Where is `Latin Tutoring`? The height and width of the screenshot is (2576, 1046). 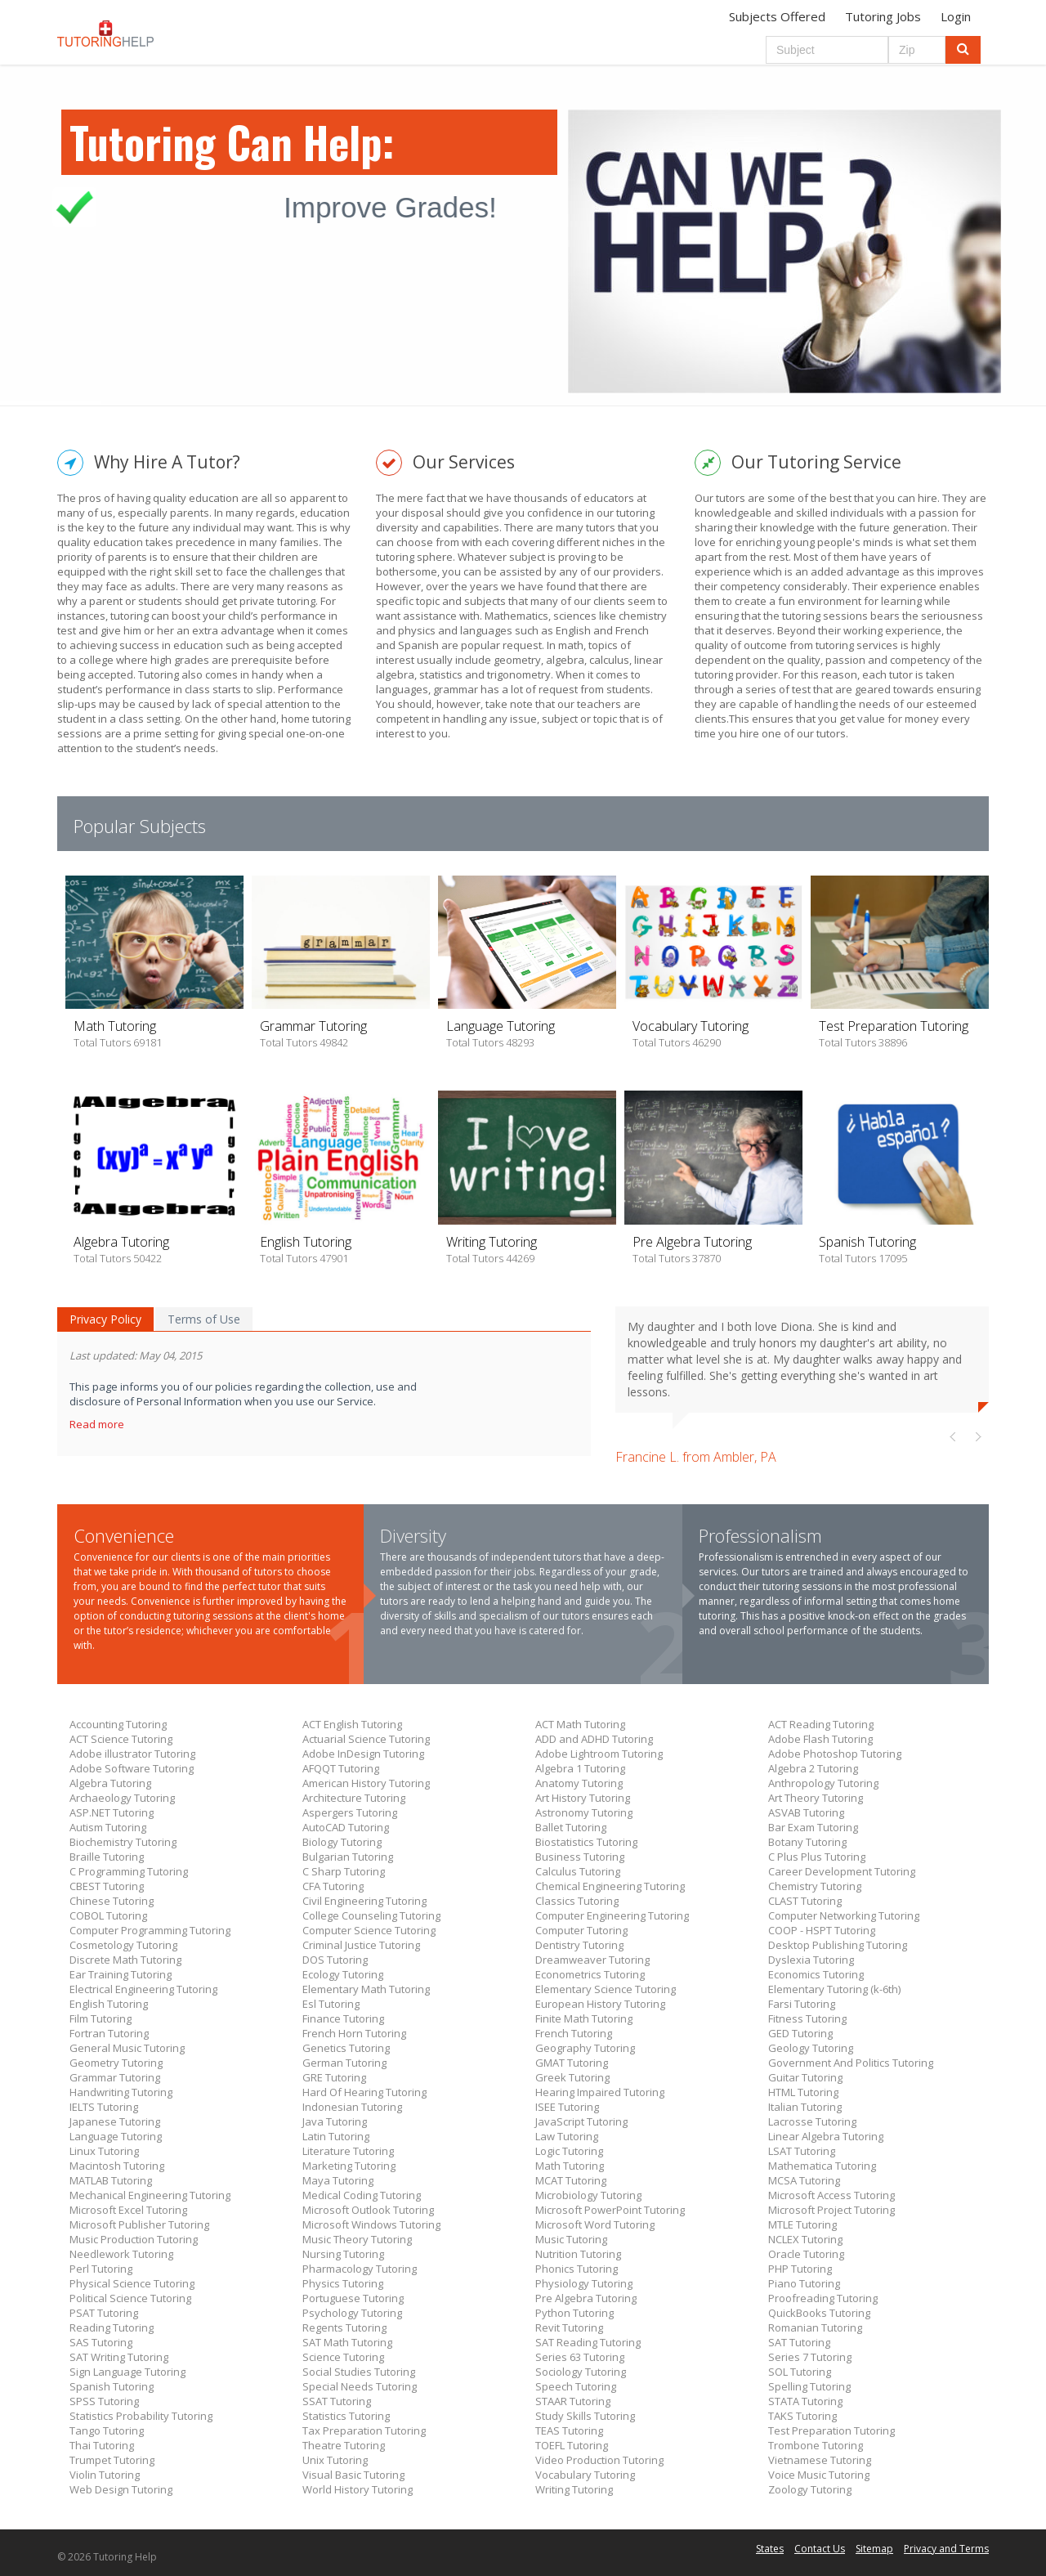 Latin Tutoring is located at coordinates (335, 2136).